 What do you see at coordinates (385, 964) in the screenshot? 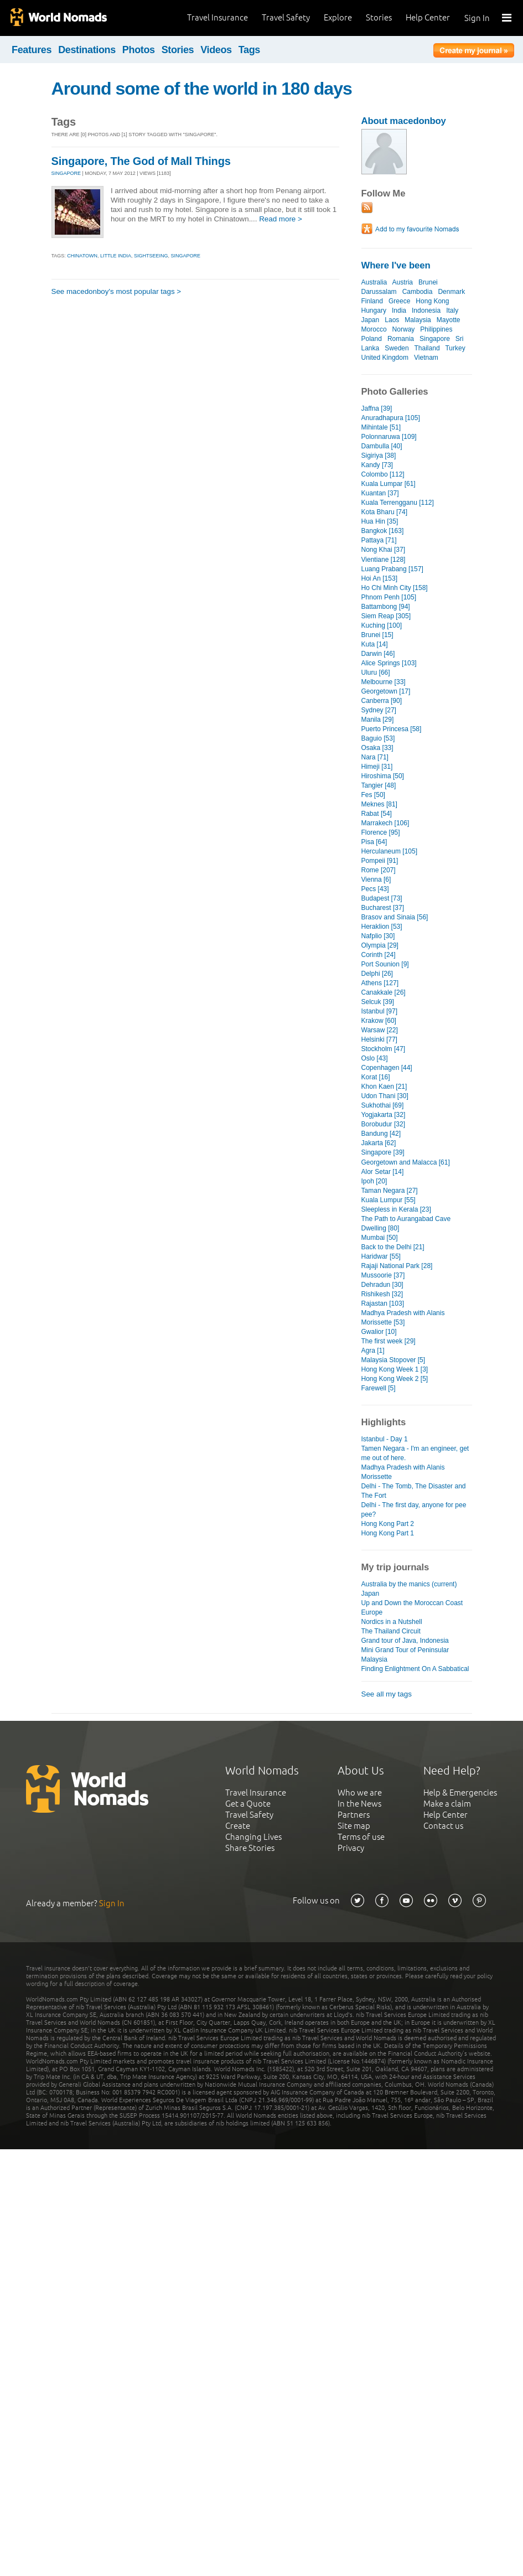
I see `Port Sounion [9]` at bounding box center [385, 964].